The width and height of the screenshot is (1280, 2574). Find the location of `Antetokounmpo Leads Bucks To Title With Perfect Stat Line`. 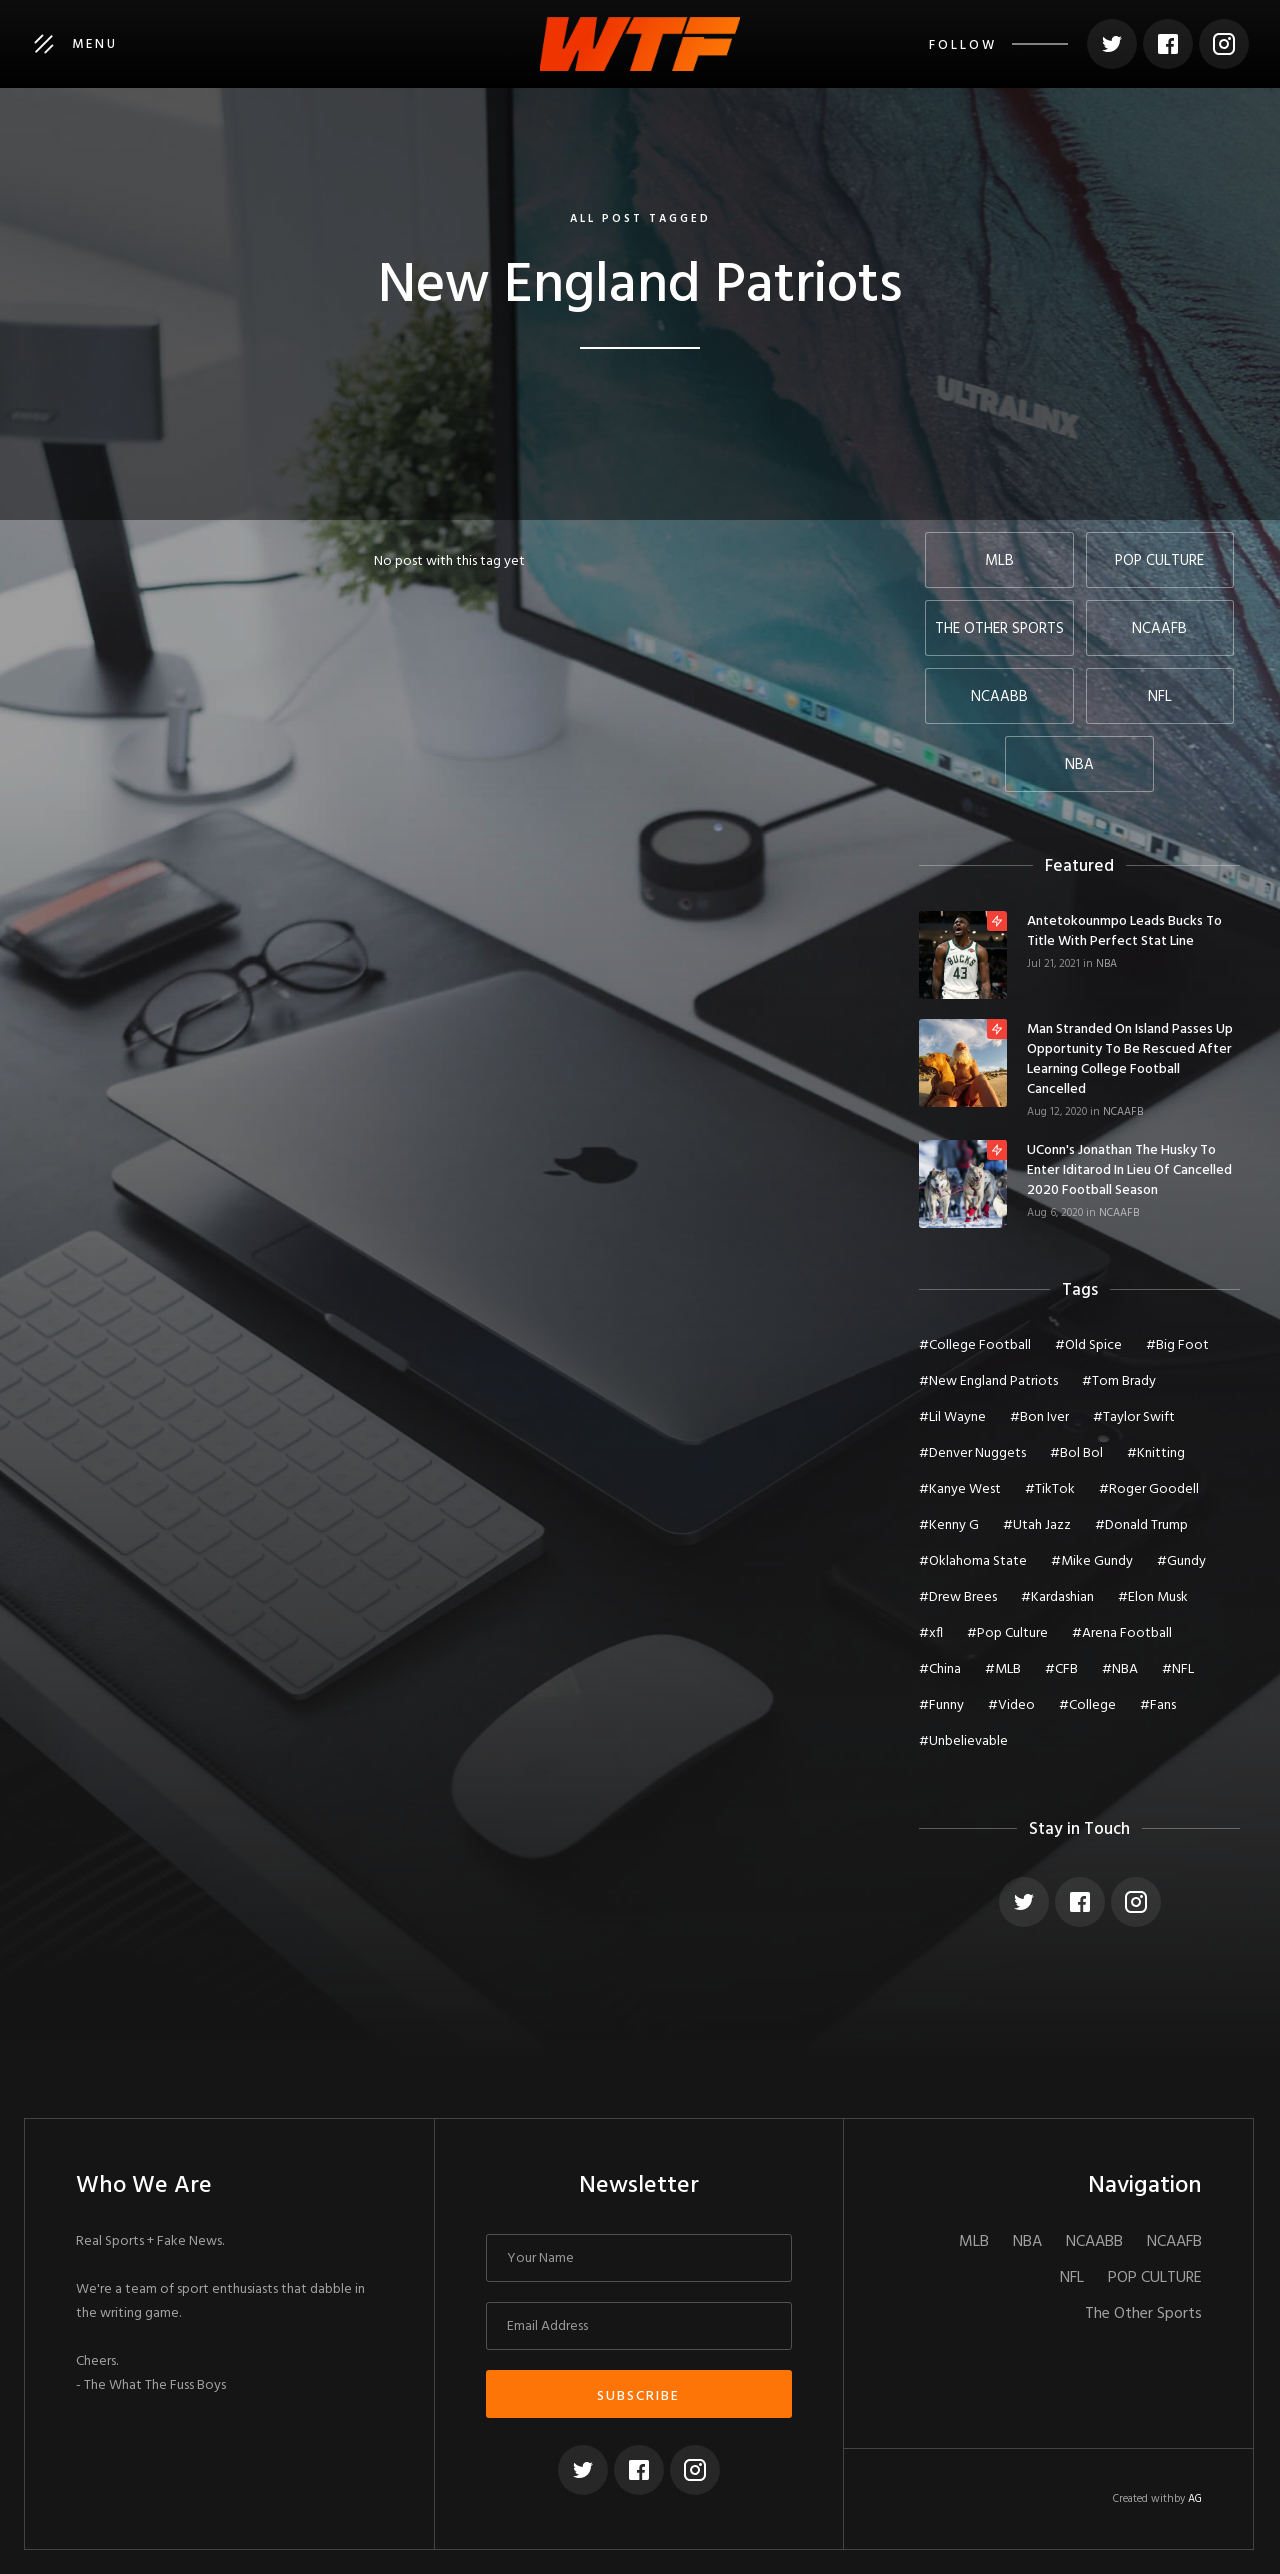

Antetokounmpo Leads Bucks To Title With Perfect Stat Line is located at coordinates (1124, 932).